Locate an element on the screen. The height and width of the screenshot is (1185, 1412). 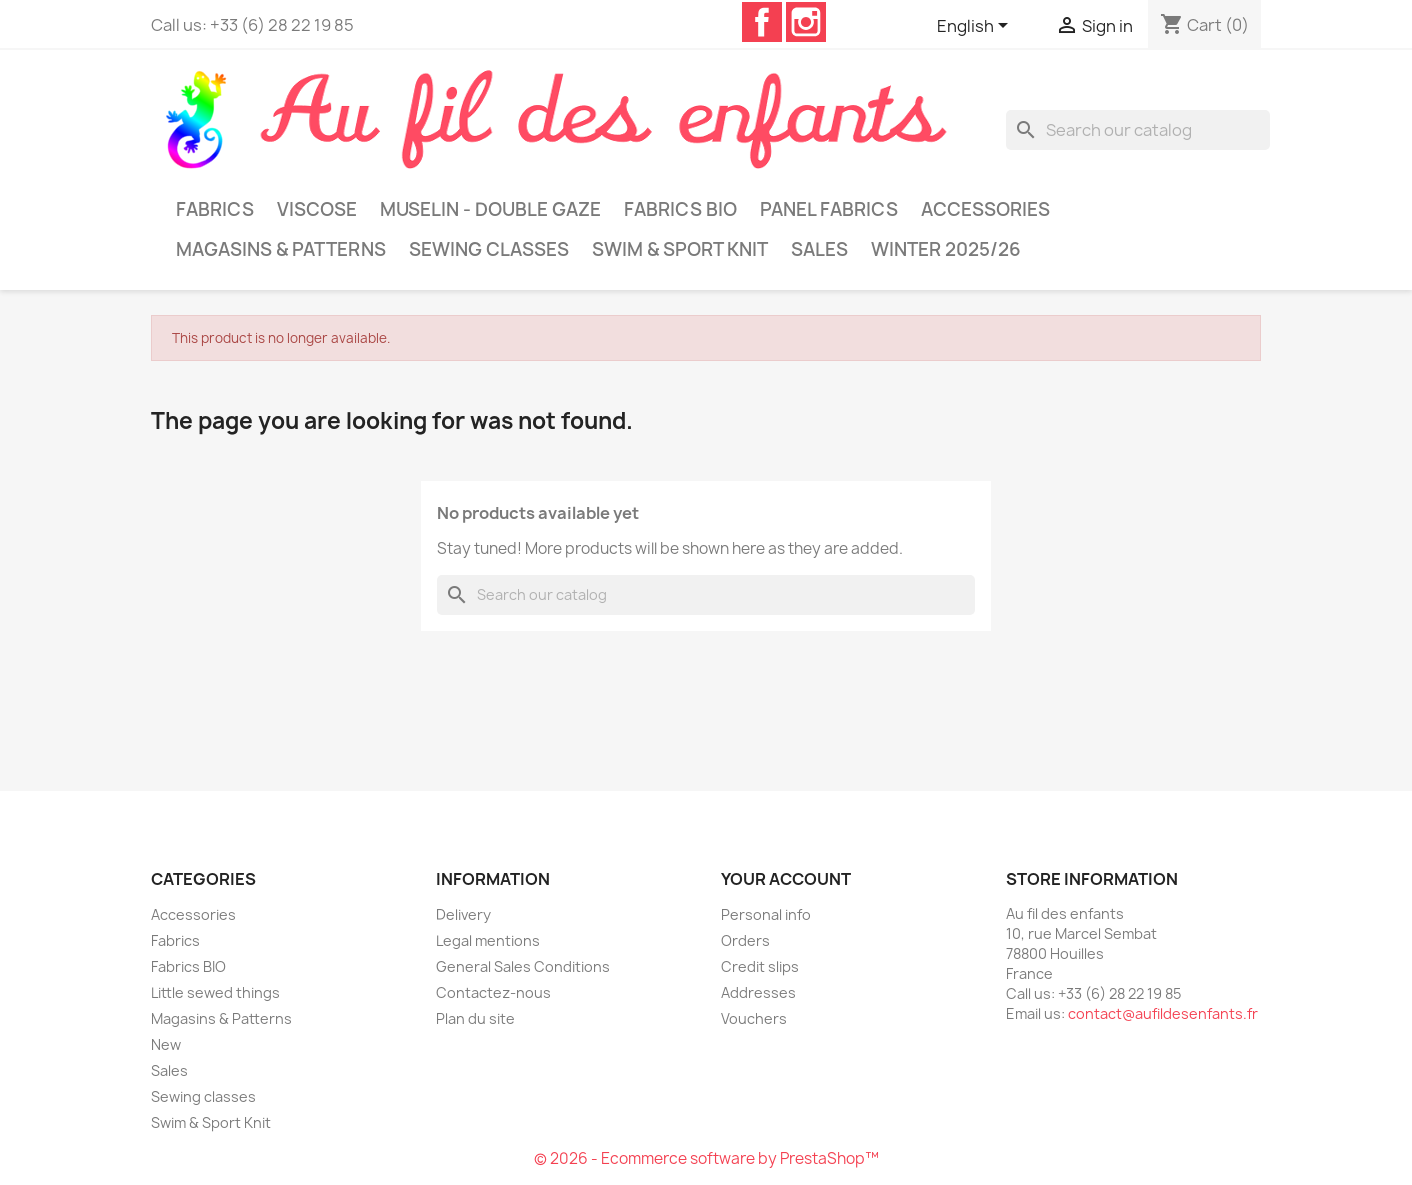
[Search] is located at coordinates (1138, 130).